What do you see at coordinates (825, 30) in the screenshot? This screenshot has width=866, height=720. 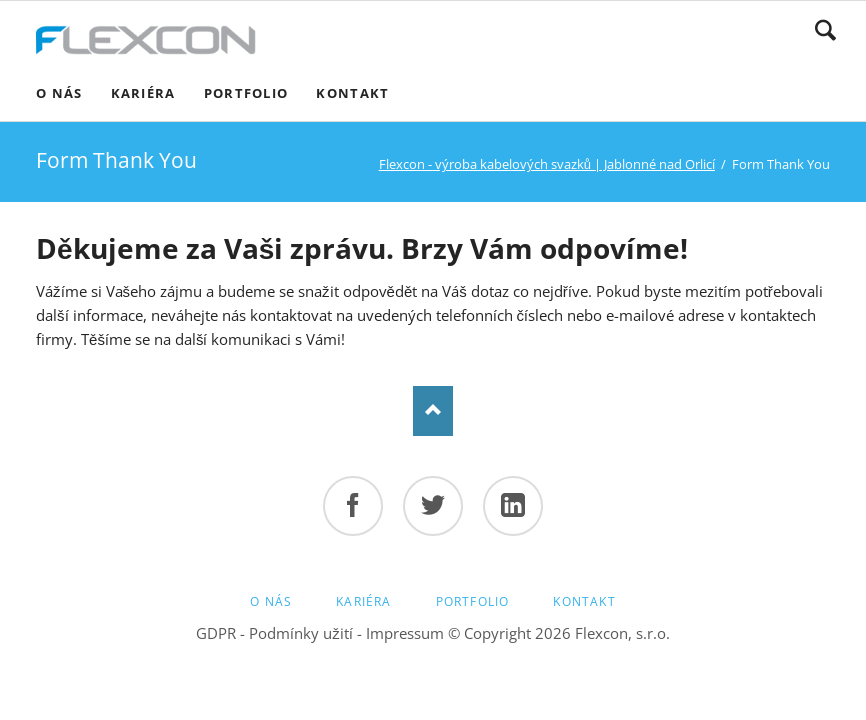 I see `Hledat` at bounding box center [825, 30].